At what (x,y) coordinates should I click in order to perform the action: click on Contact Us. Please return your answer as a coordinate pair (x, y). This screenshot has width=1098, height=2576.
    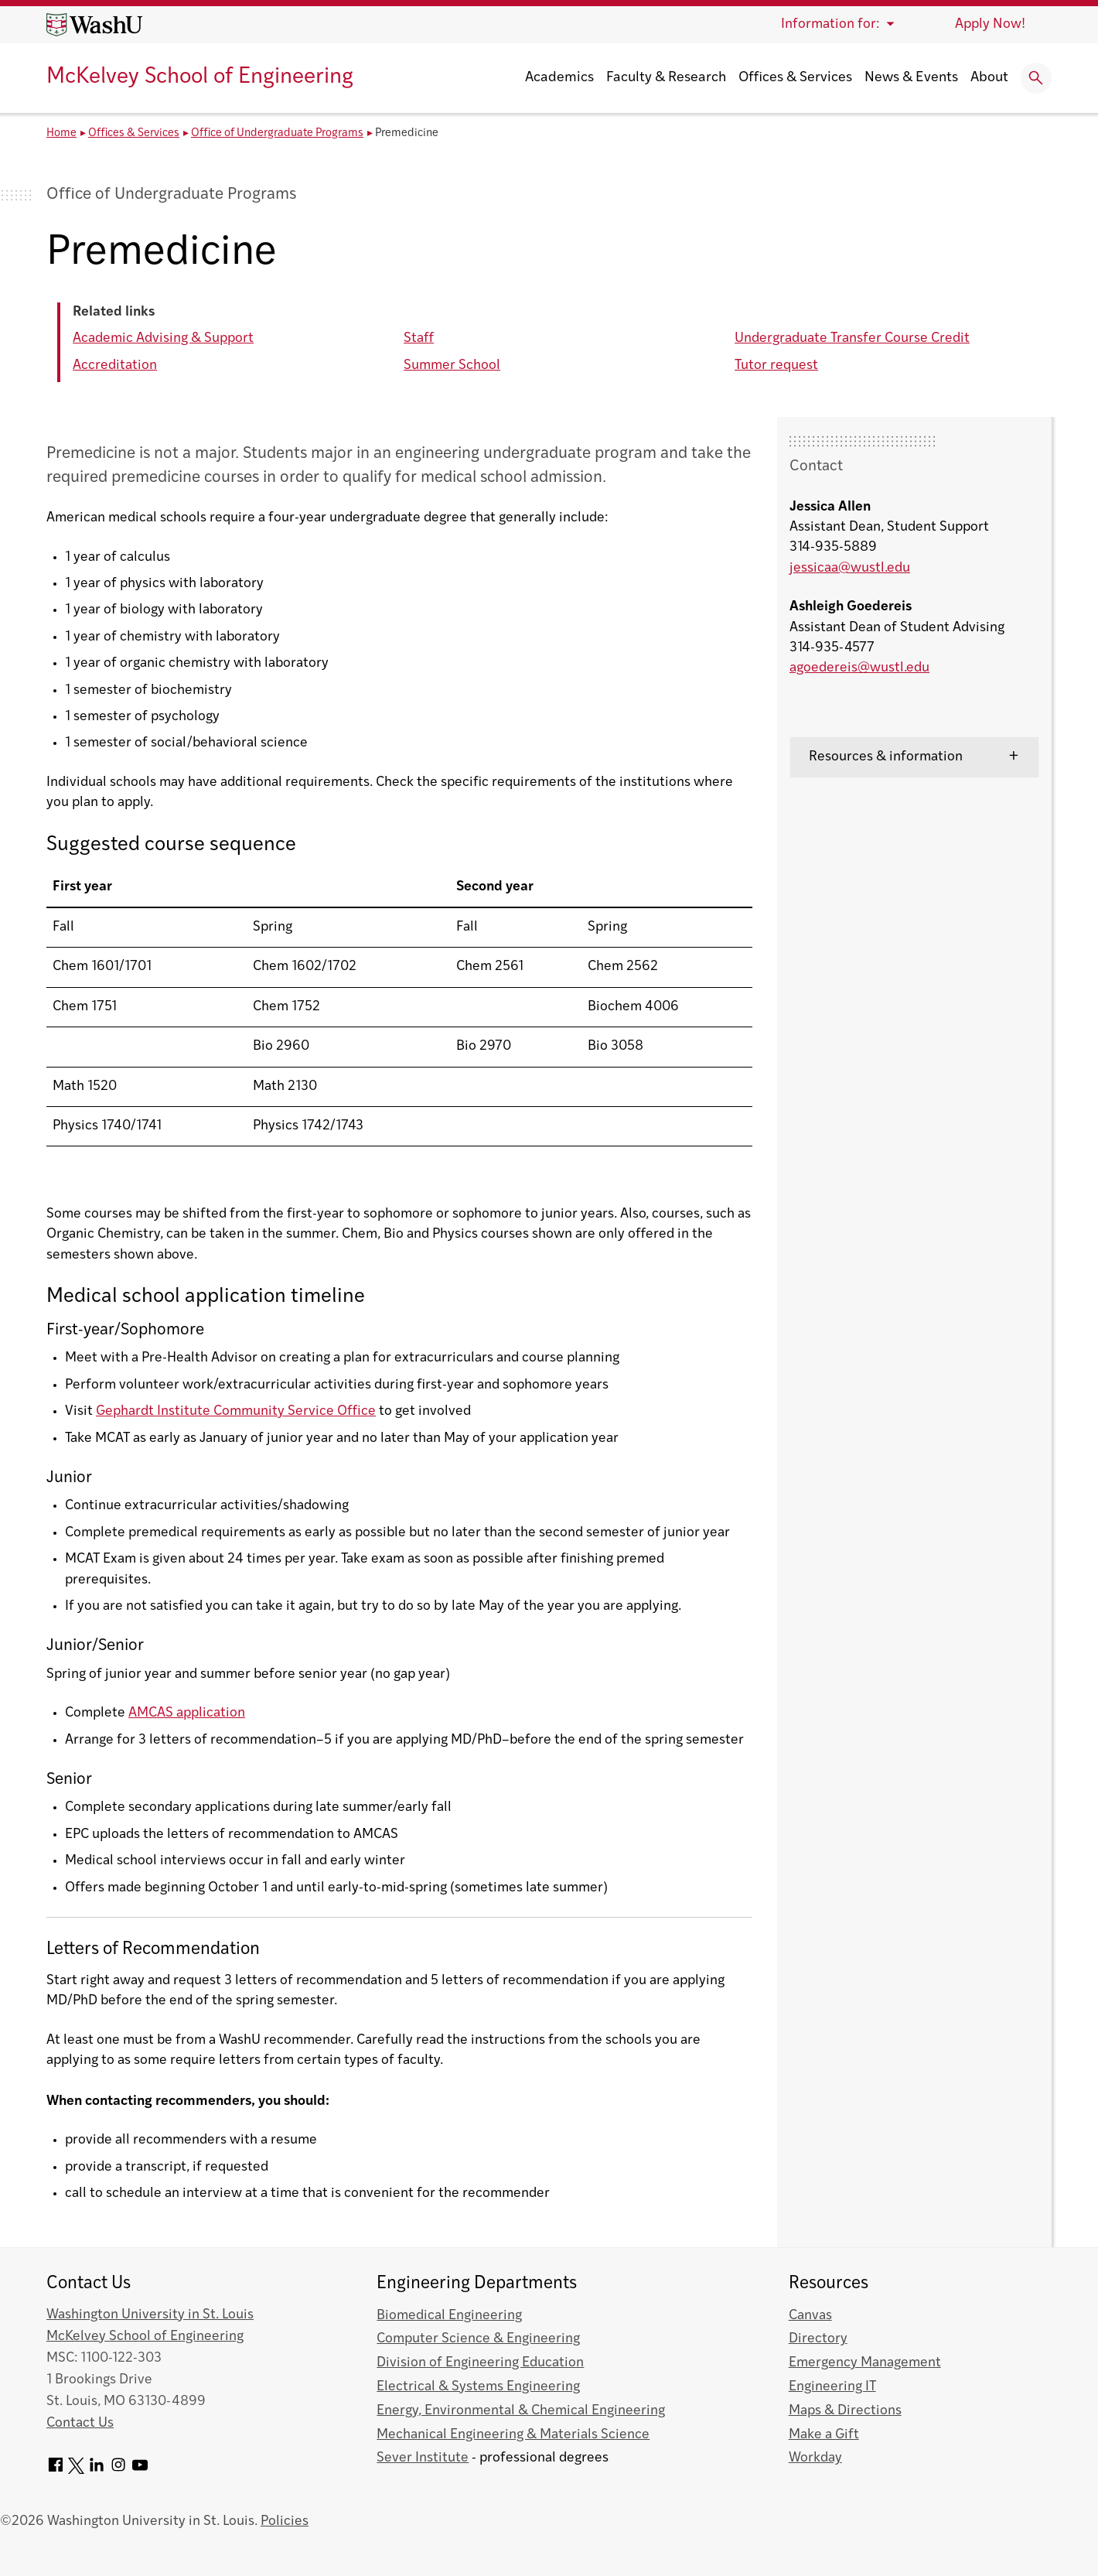
    Looking at the image, I should click on (80, 2423).